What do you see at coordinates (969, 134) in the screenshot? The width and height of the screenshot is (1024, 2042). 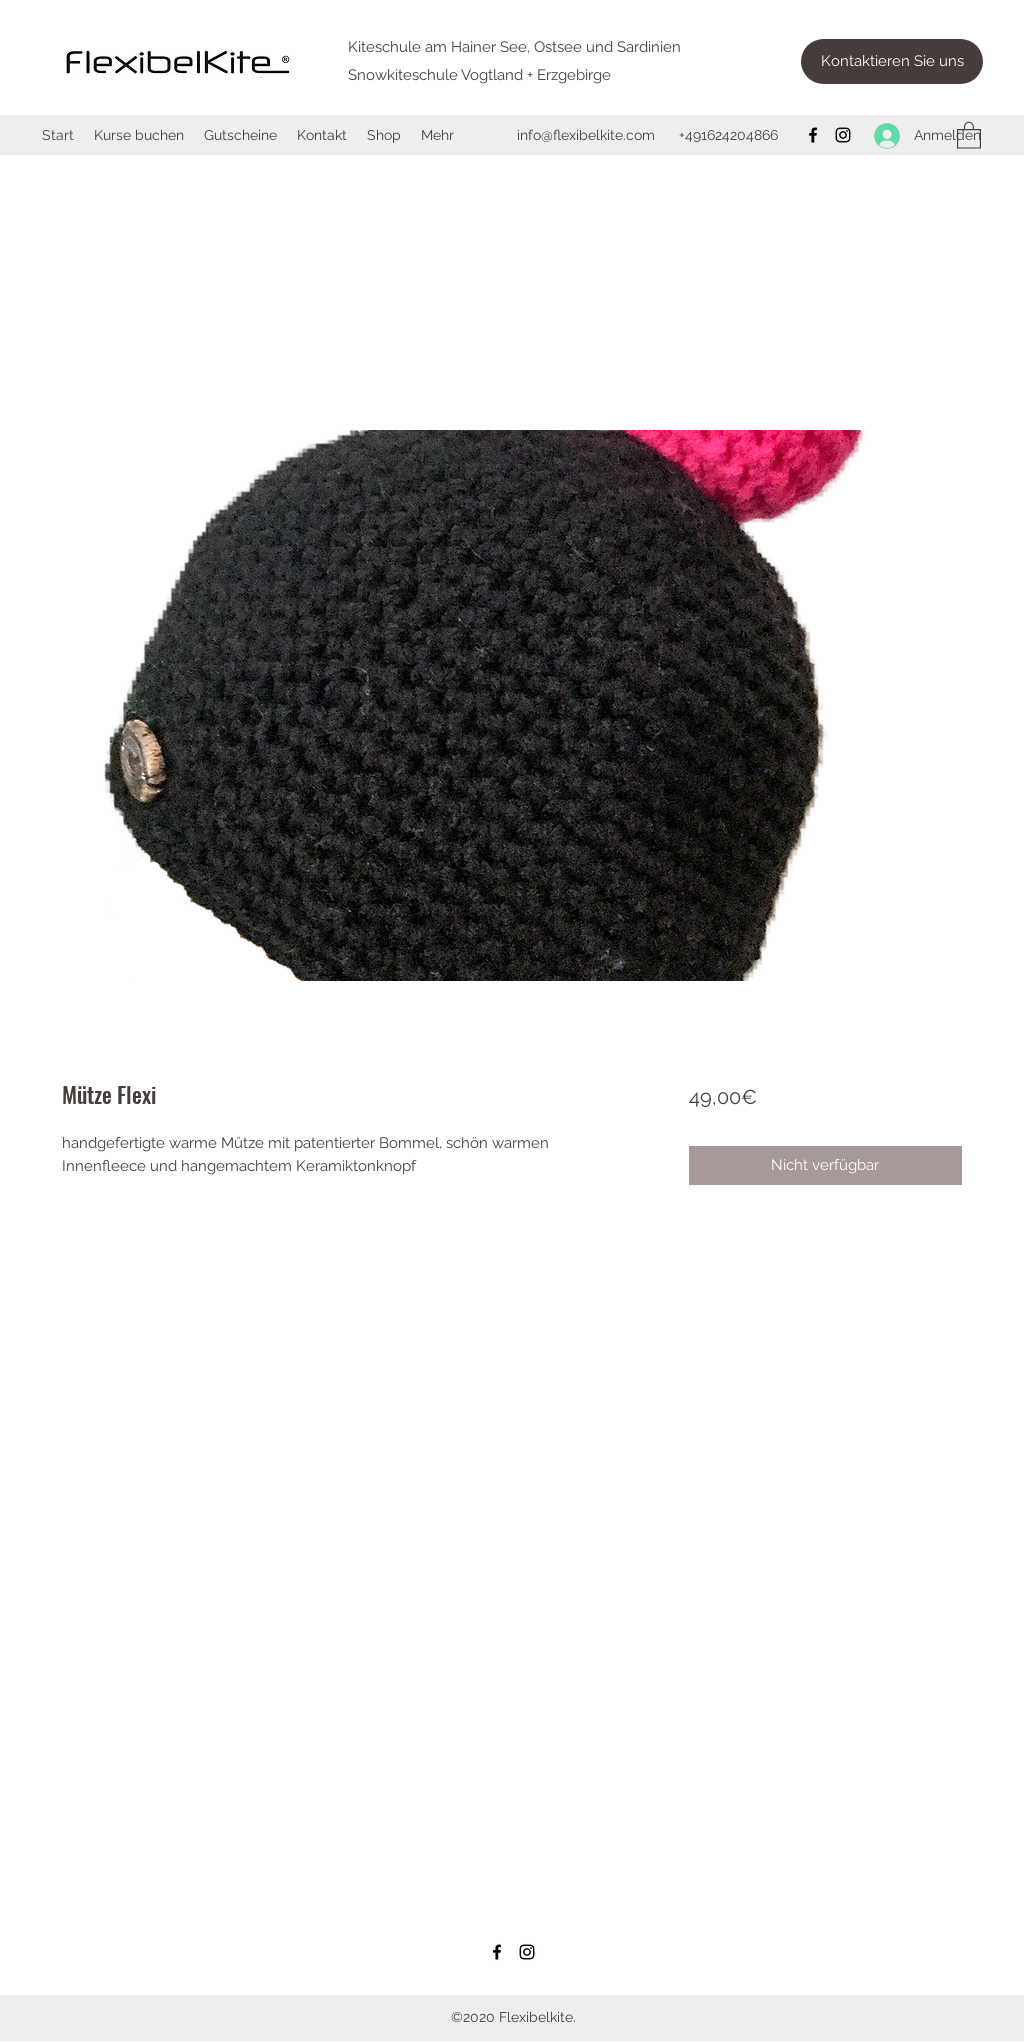 I see `[button]` at bounding box center [969, 134].